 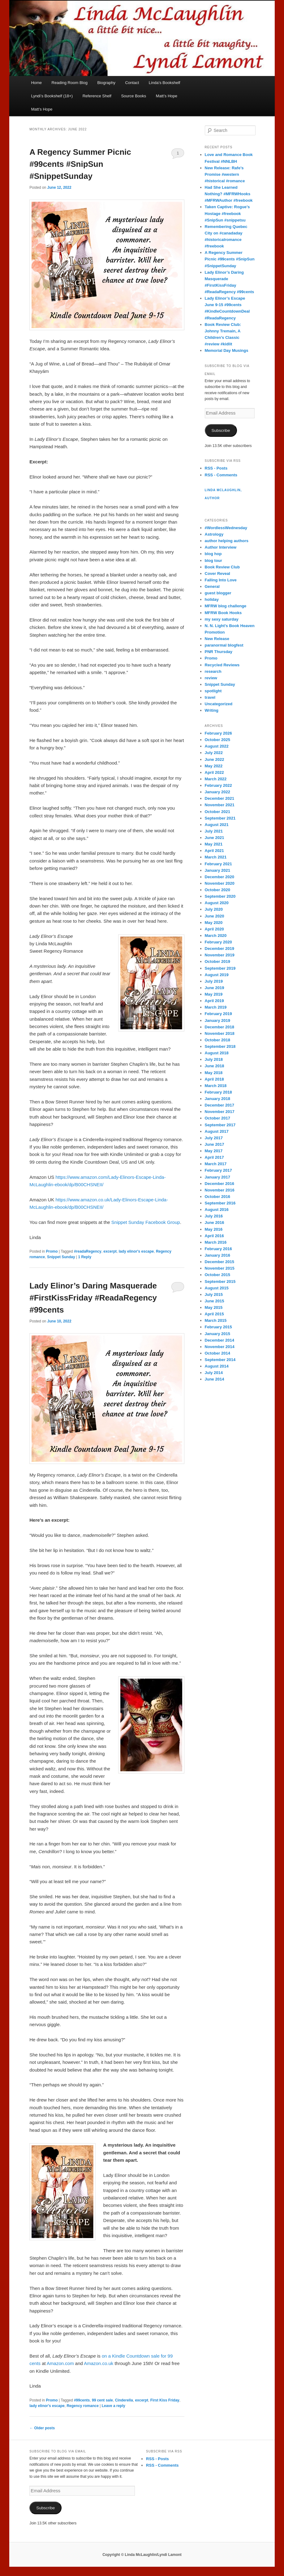 I want to click on May 2021, so click(x=214, y=844).